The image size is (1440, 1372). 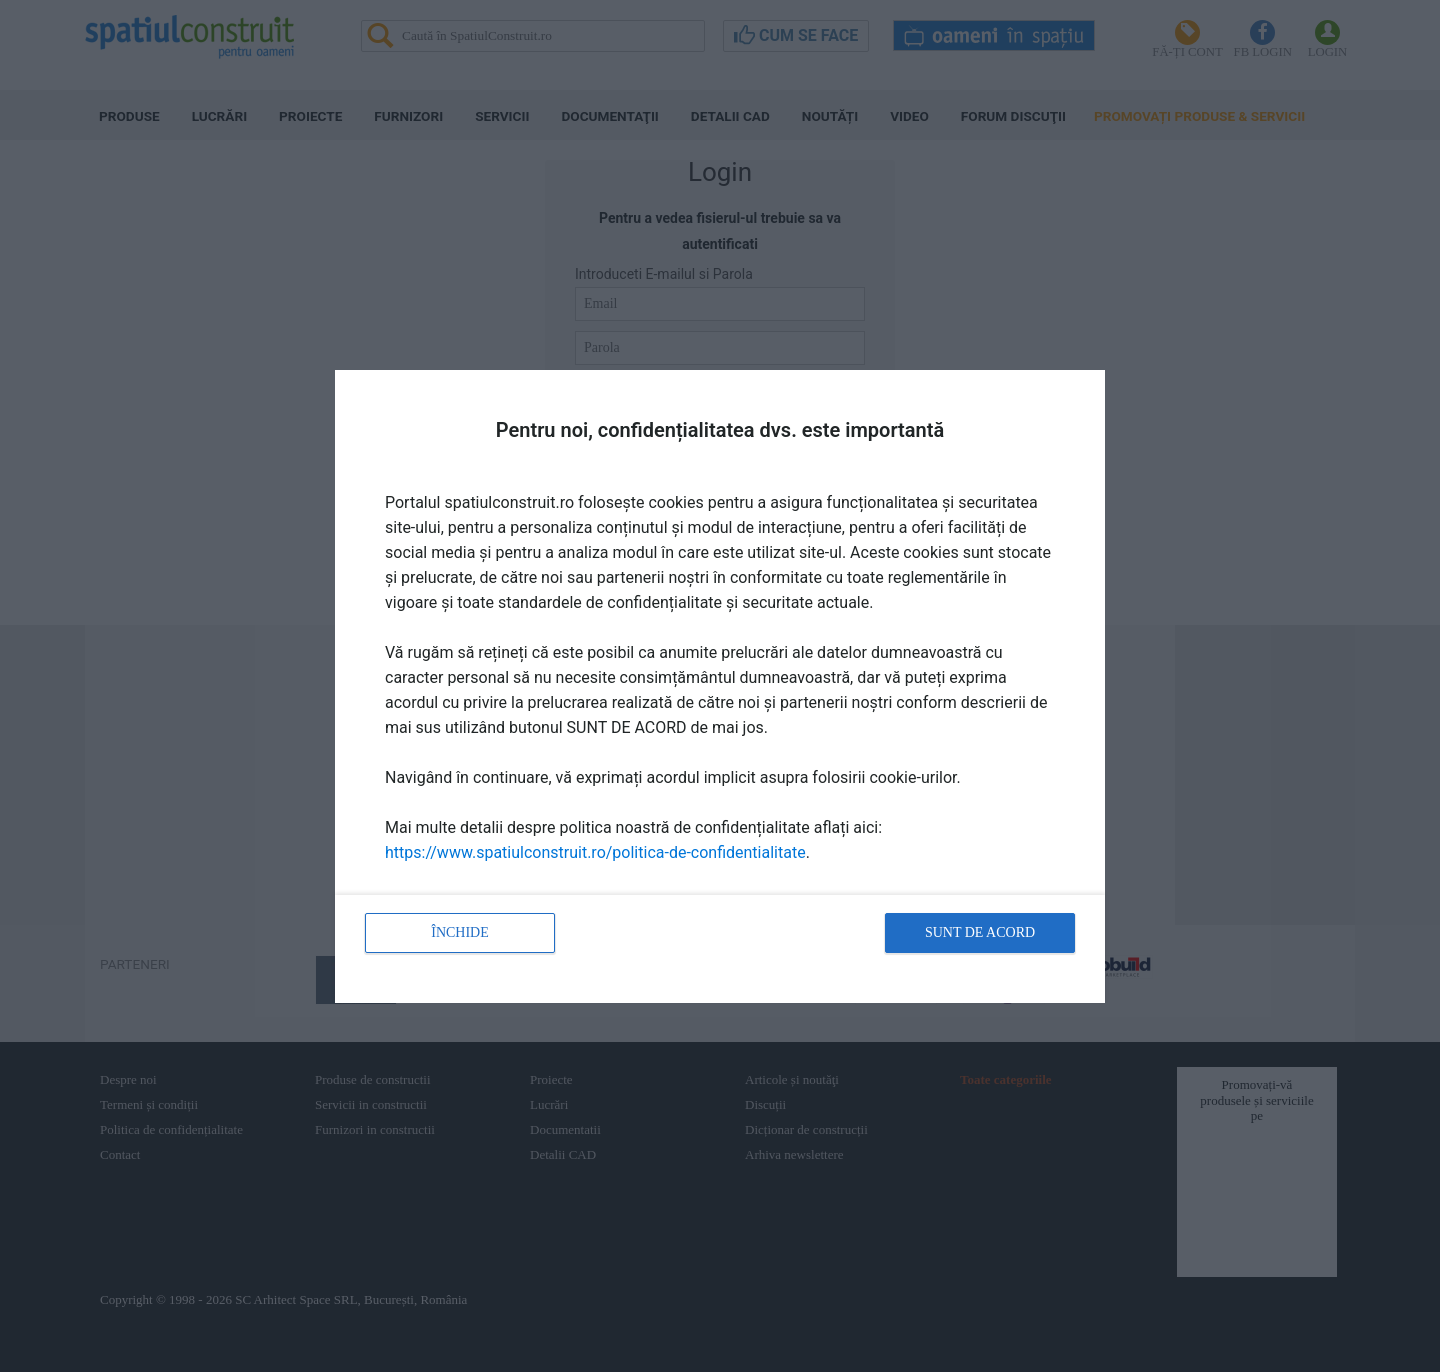 I want to click on Închide, so click(x=460, y=932).